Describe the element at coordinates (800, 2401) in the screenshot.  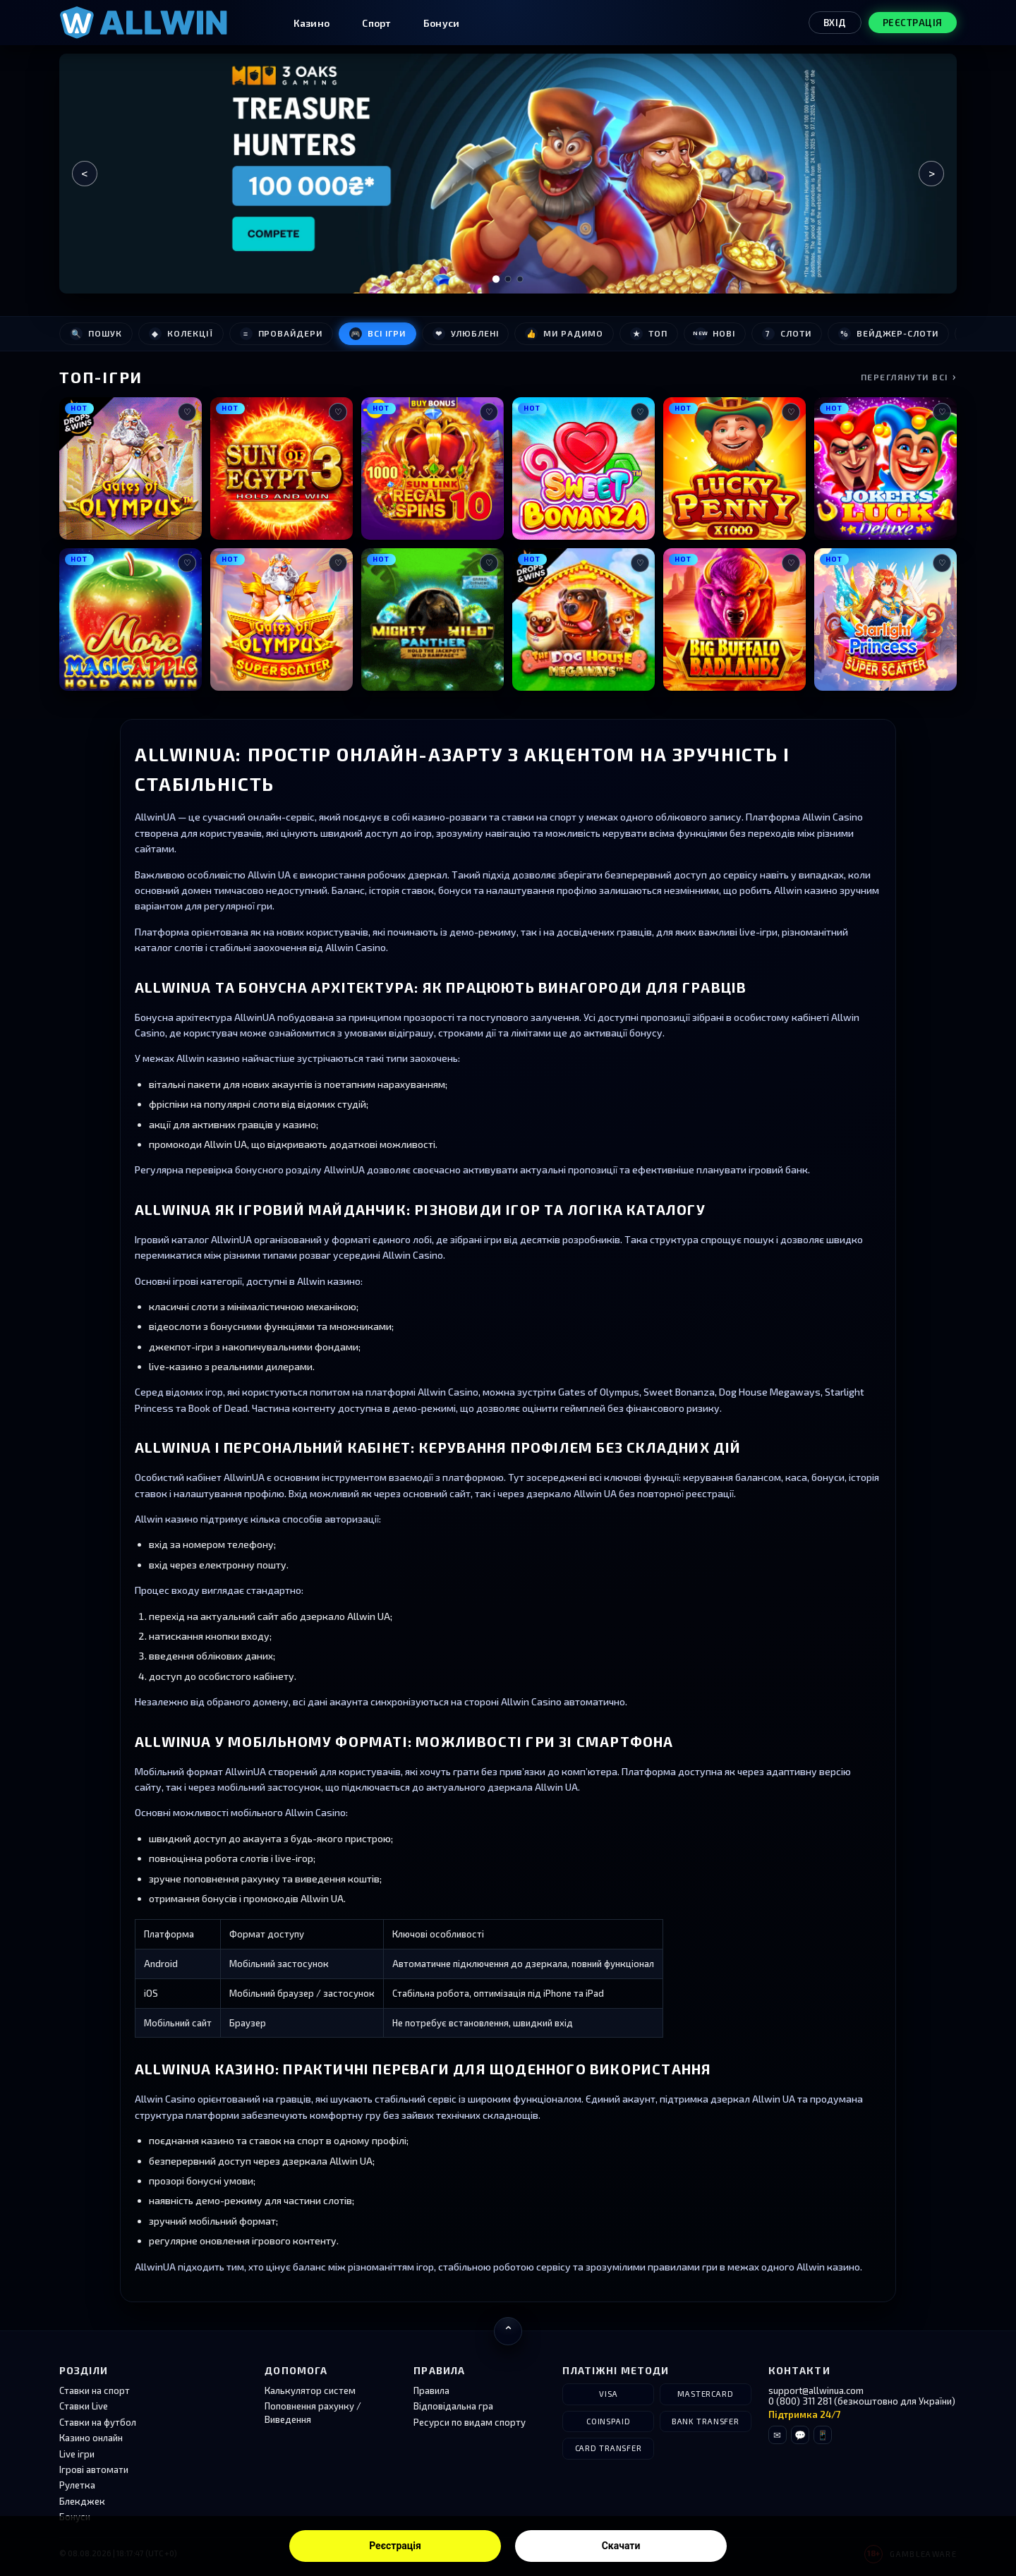
I see `0 (800) 311 281` at that location.